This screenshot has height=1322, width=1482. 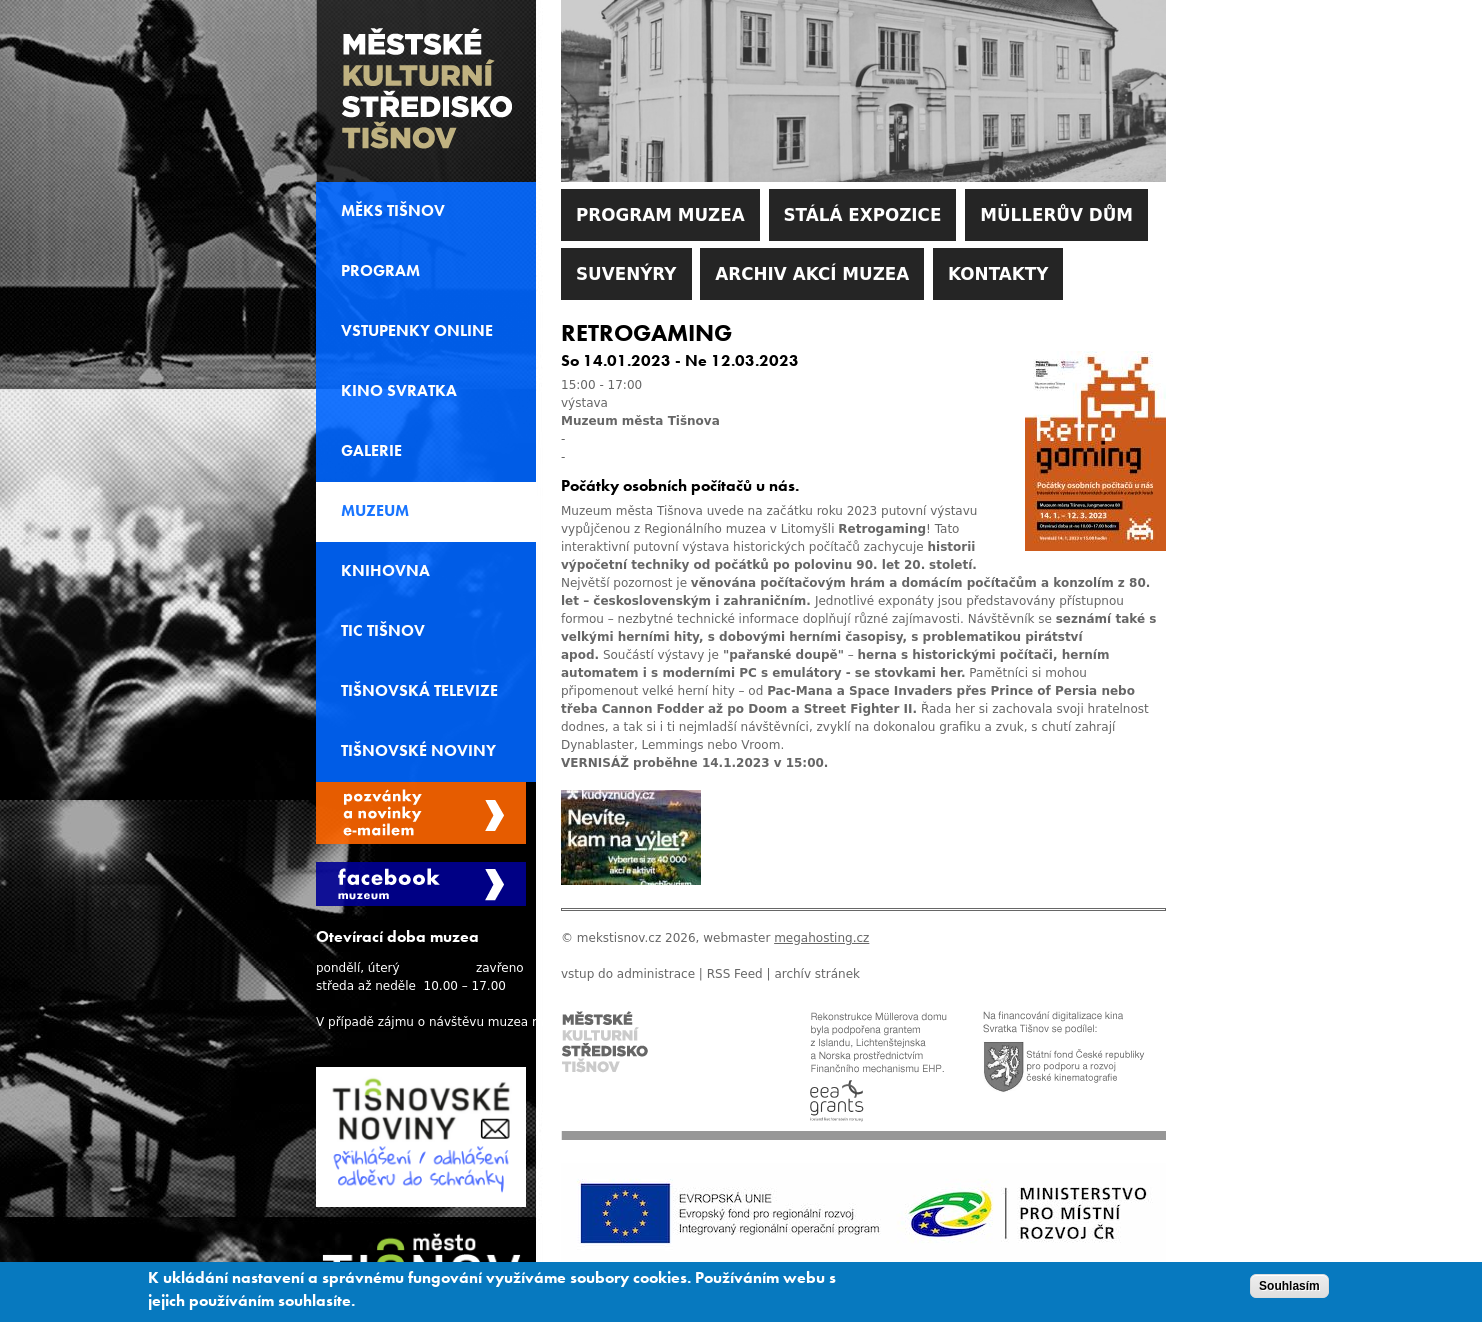 What do you see at coordinates (817, 974) in the screenshot?
I see `archív stránek` at bounding box center [817, 974].